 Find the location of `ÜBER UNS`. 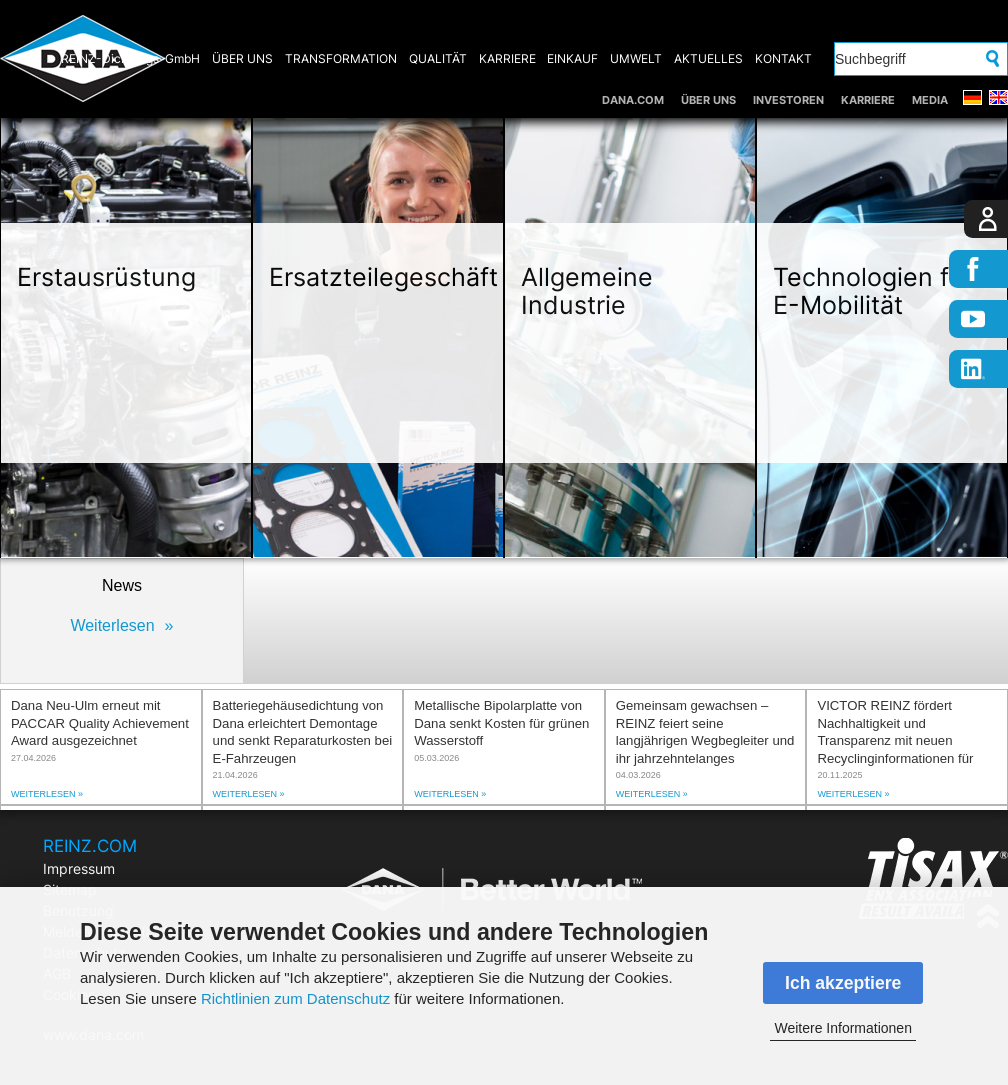

ÜBER UNS is located at coordinates (708, 100).